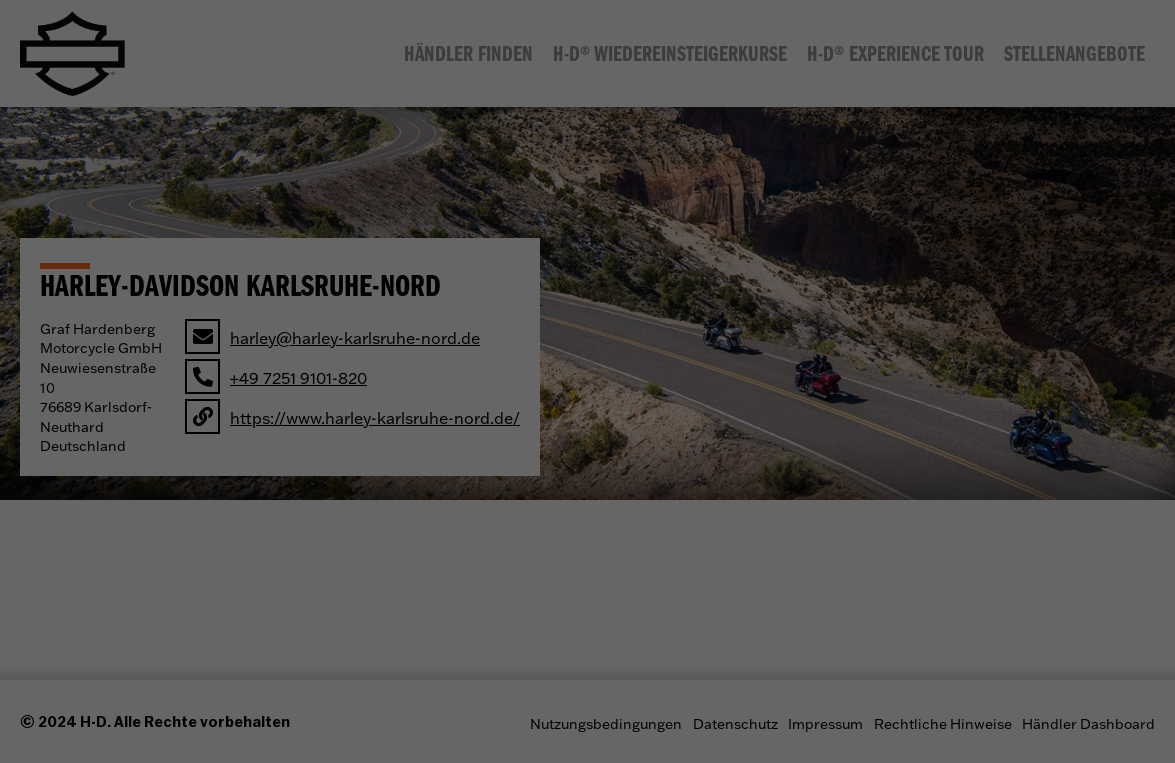  Describe the element at coordinates (587, 455) in the screenshot. I see `Alle akzeptieren [button]` at that location.